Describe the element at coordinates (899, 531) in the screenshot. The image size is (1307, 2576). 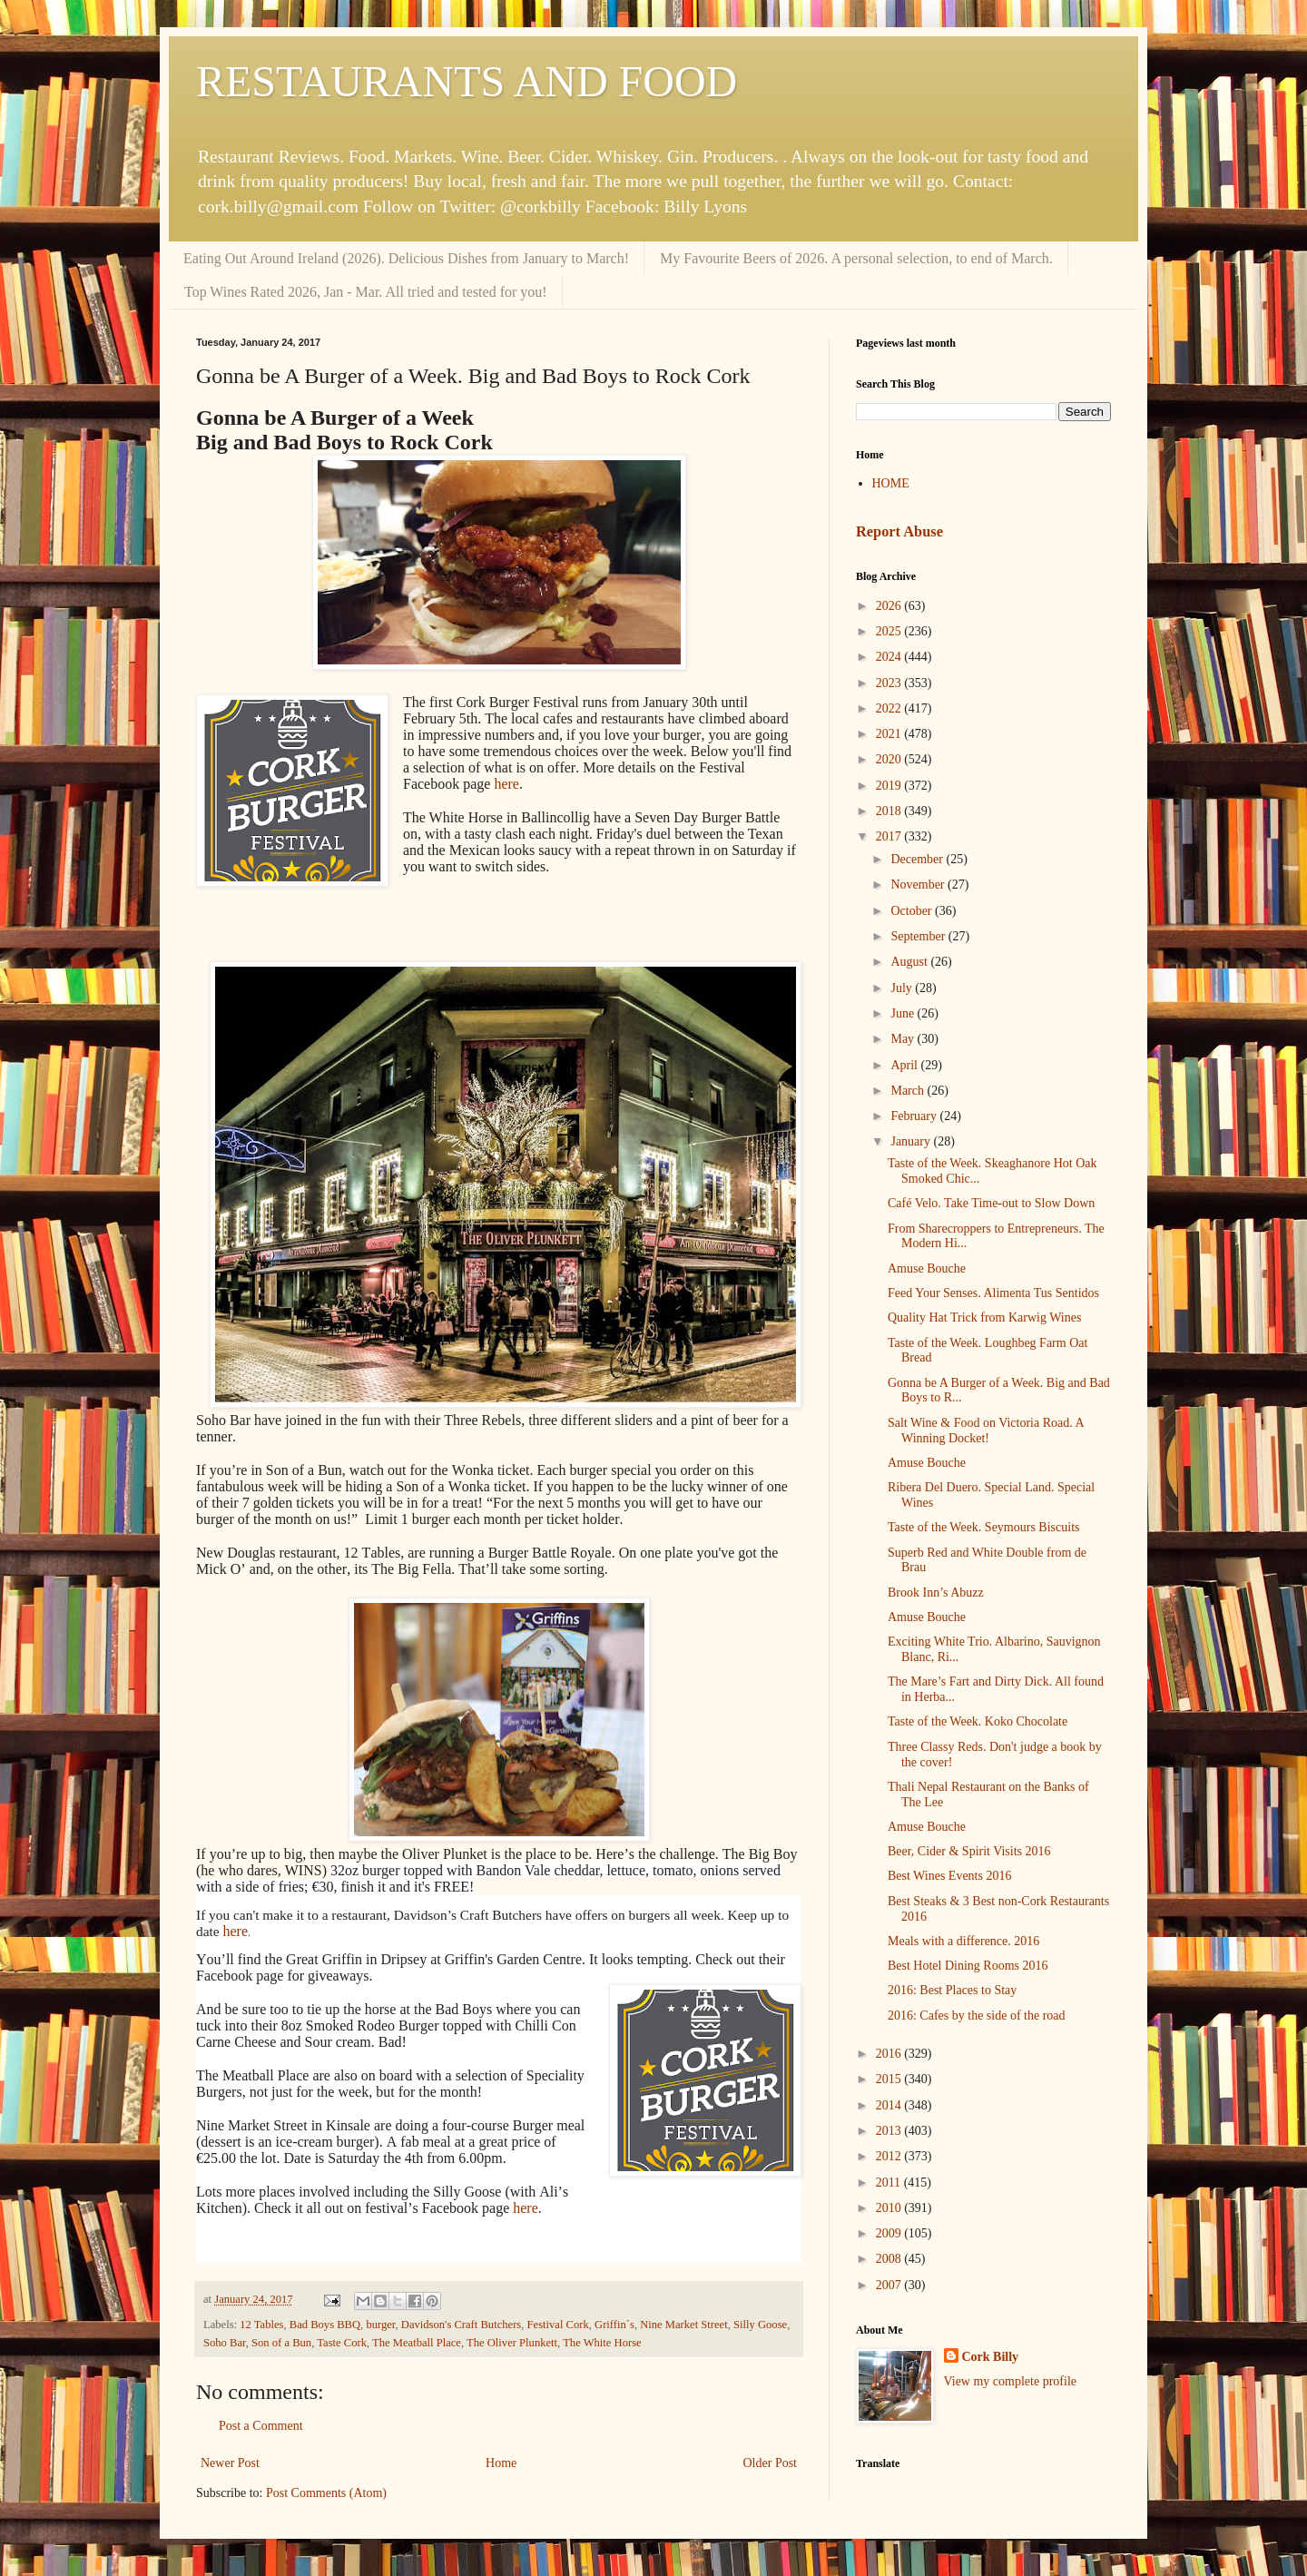
I see `Report Abuse` at that location.